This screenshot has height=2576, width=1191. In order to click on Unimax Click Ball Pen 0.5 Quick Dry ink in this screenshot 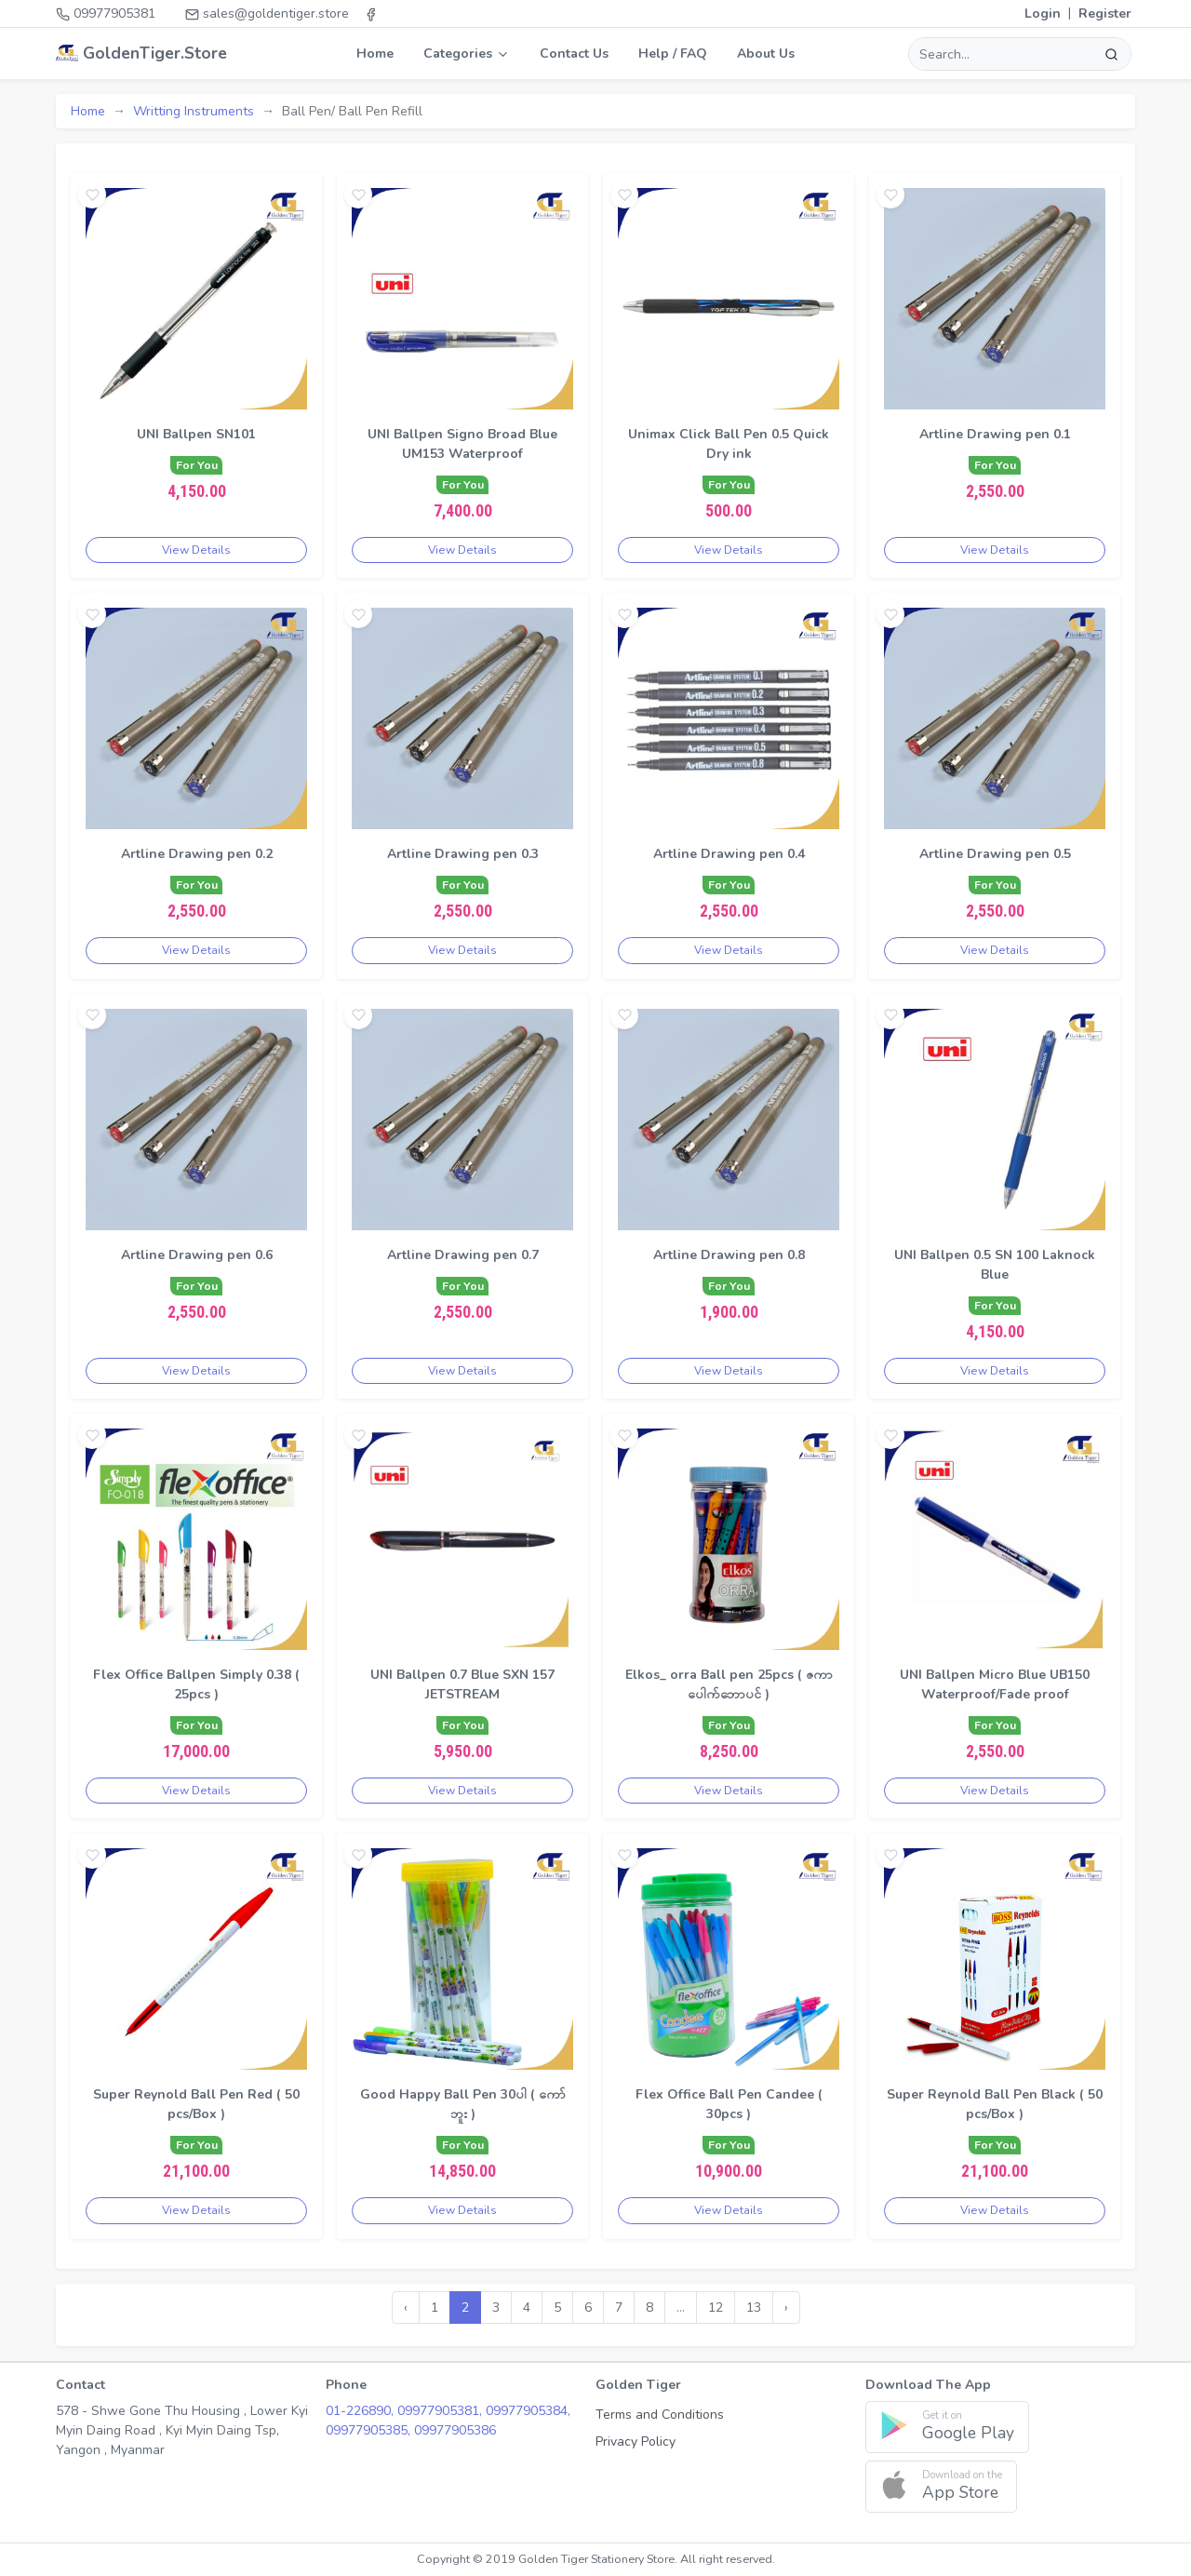, I will do `click(728, 444)`.